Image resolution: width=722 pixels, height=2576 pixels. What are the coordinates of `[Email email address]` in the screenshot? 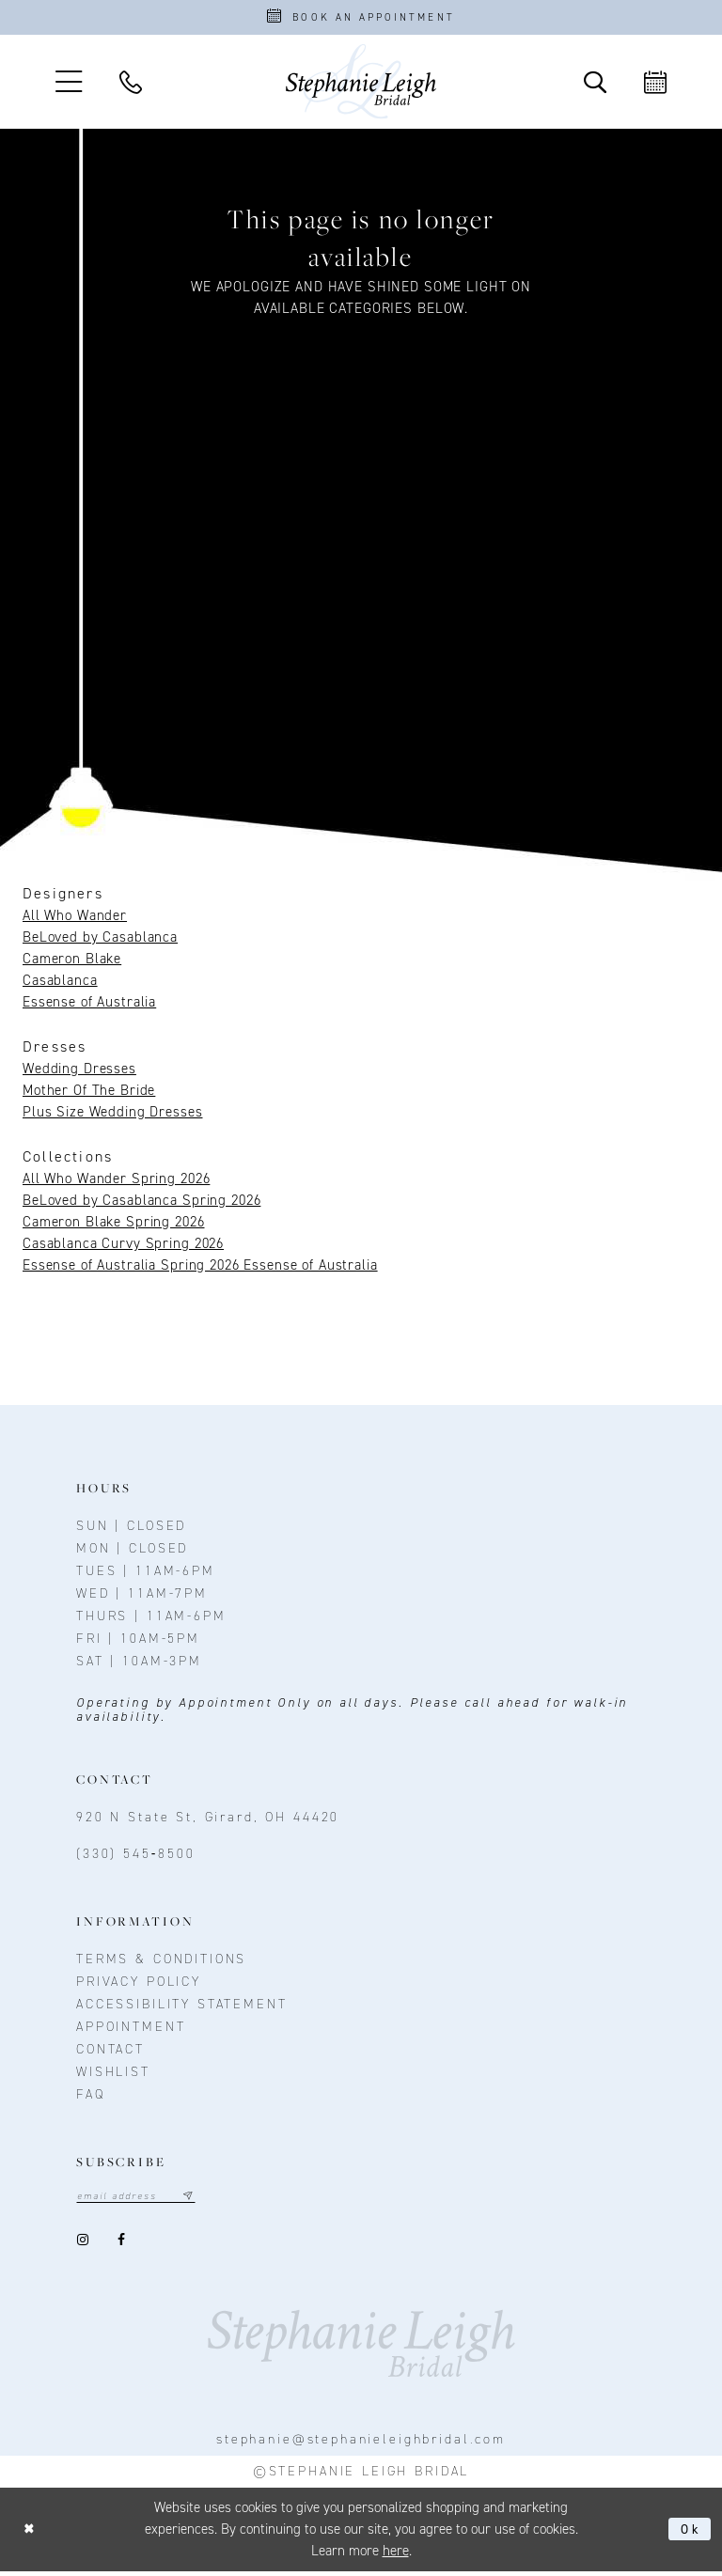 It's located at (142, 2201).